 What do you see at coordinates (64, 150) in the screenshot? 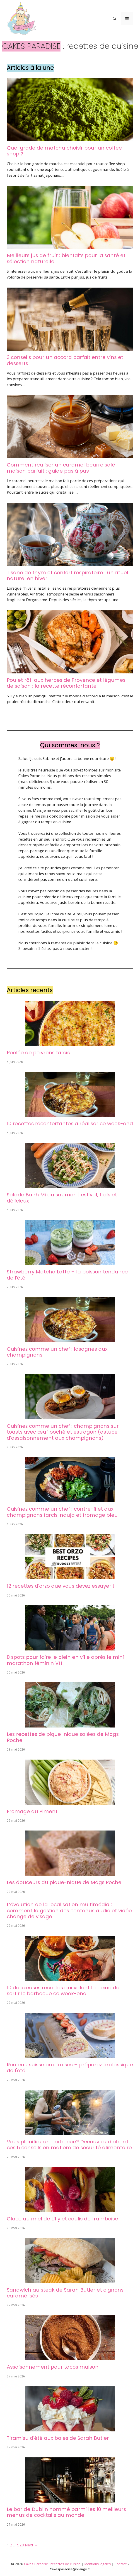
I see `Quel grade de matcha choisir pour un coffee shop ?` at bounding box center [64, 150].